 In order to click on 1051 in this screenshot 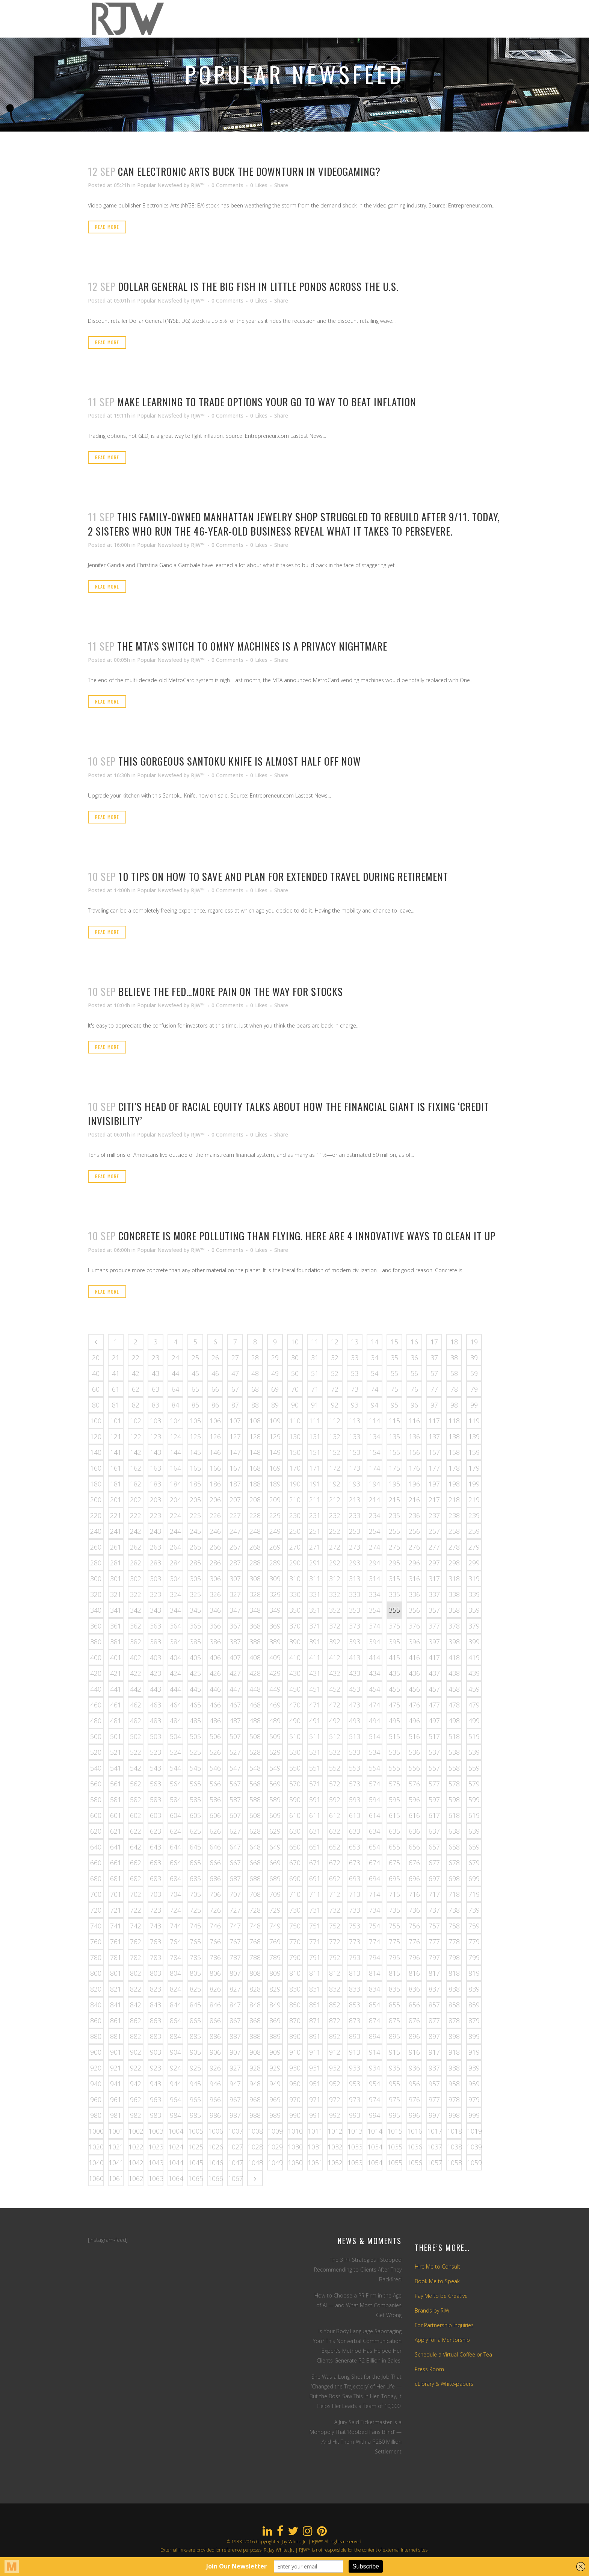, I will do `click(315, 2162)`.